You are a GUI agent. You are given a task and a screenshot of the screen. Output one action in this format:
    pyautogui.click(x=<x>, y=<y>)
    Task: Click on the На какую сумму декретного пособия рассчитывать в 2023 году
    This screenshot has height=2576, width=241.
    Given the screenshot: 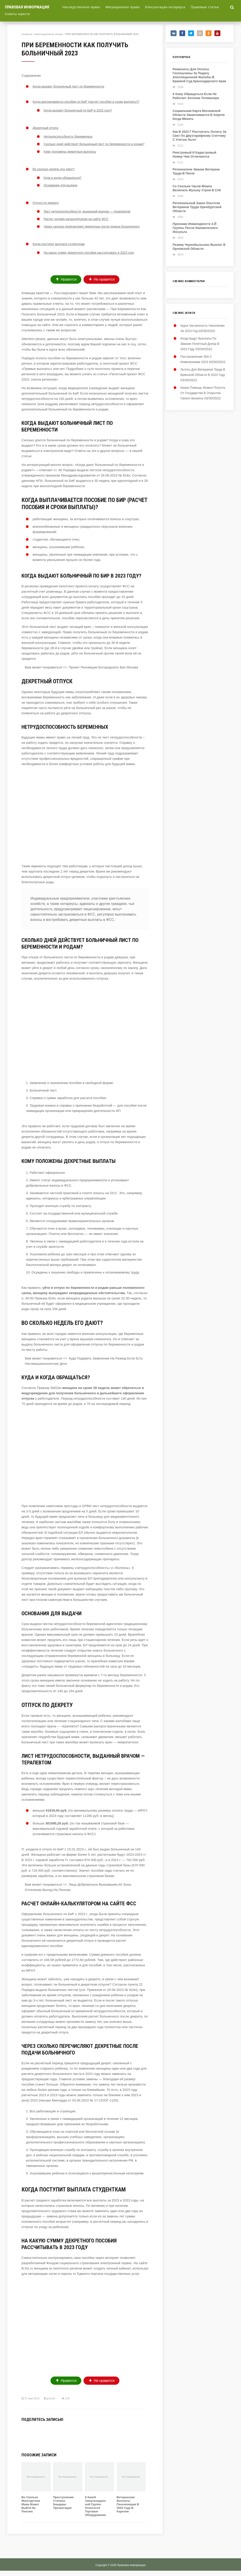 What is the action you would take?
    pyautogui.click(x=92, y=258)
    